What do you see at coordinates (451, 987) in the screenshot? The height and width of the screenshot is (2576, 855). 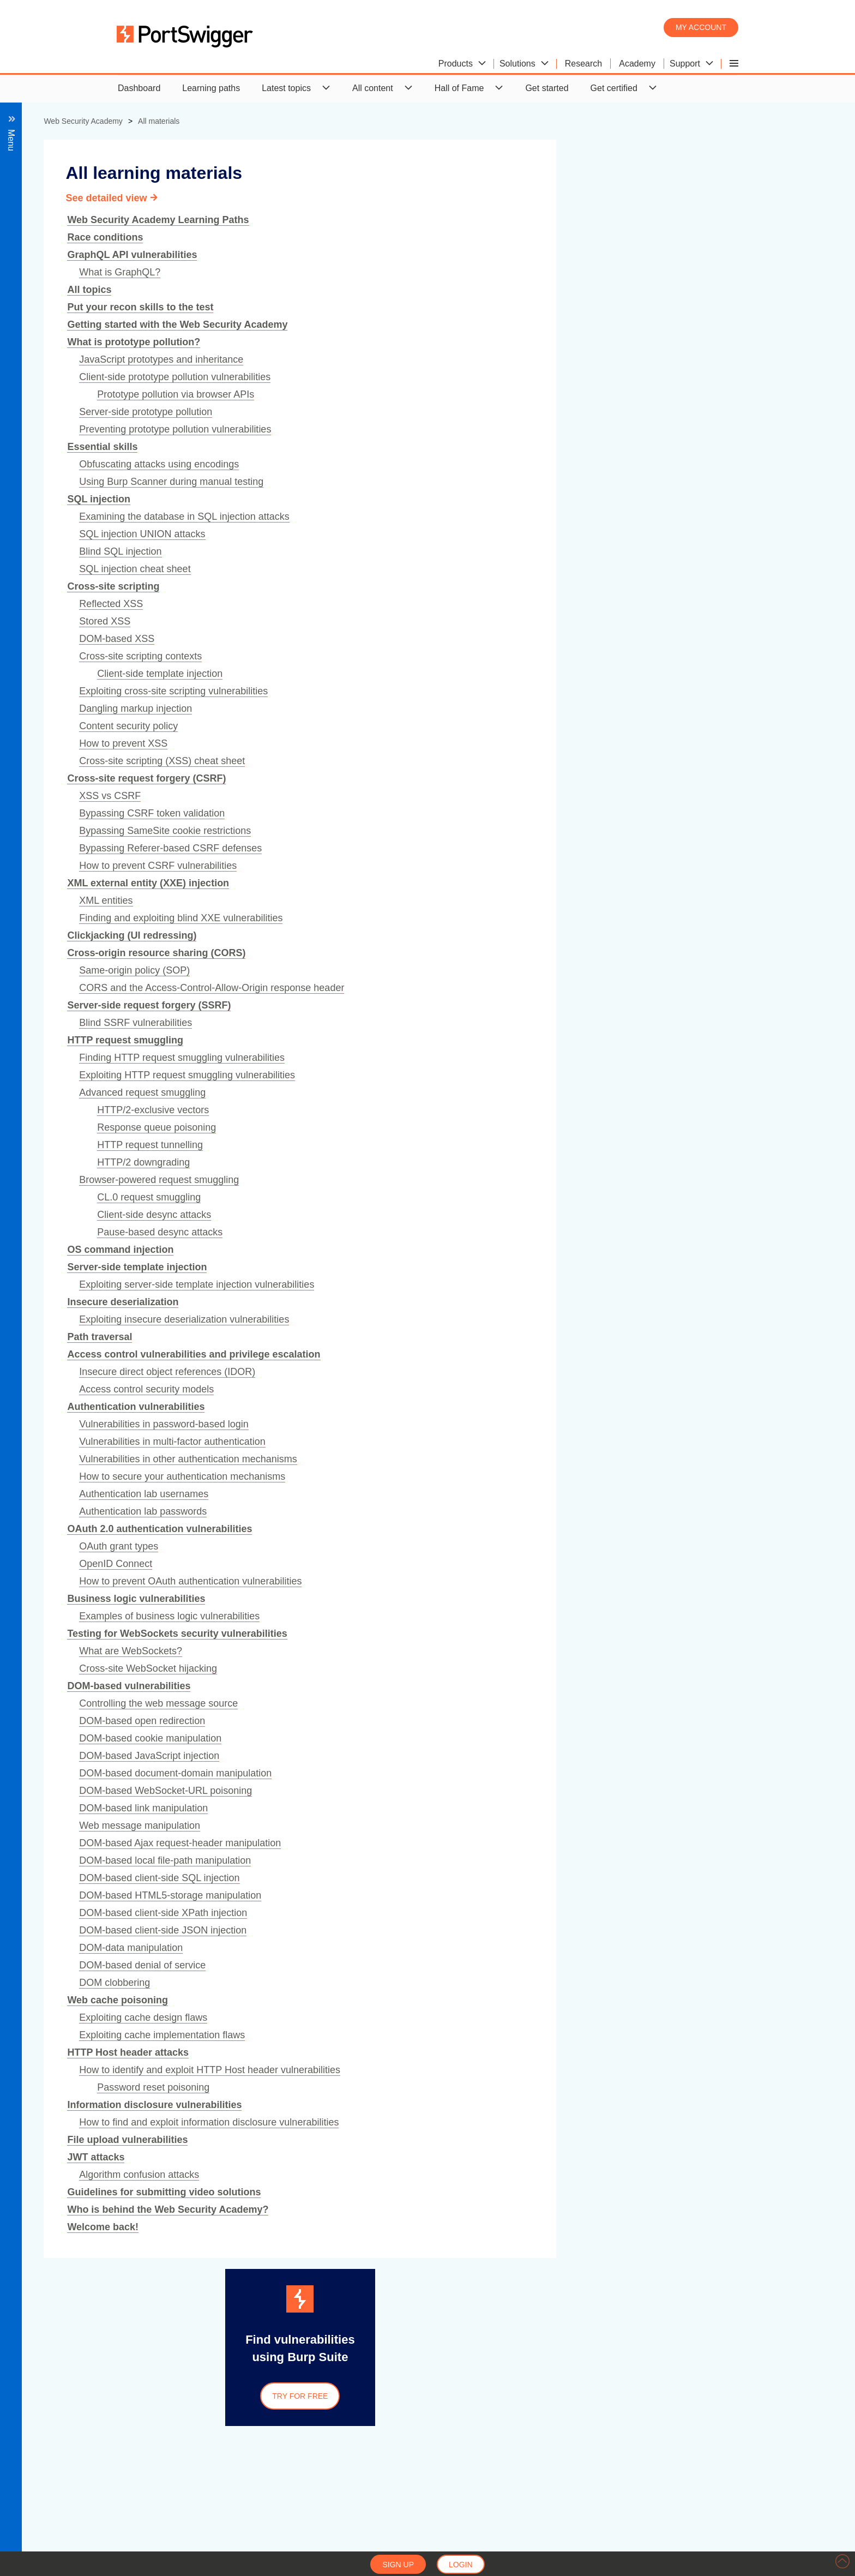 I see `CORS and the Access-Control-Allow-Origin response header` at bounding box center [451, 987].